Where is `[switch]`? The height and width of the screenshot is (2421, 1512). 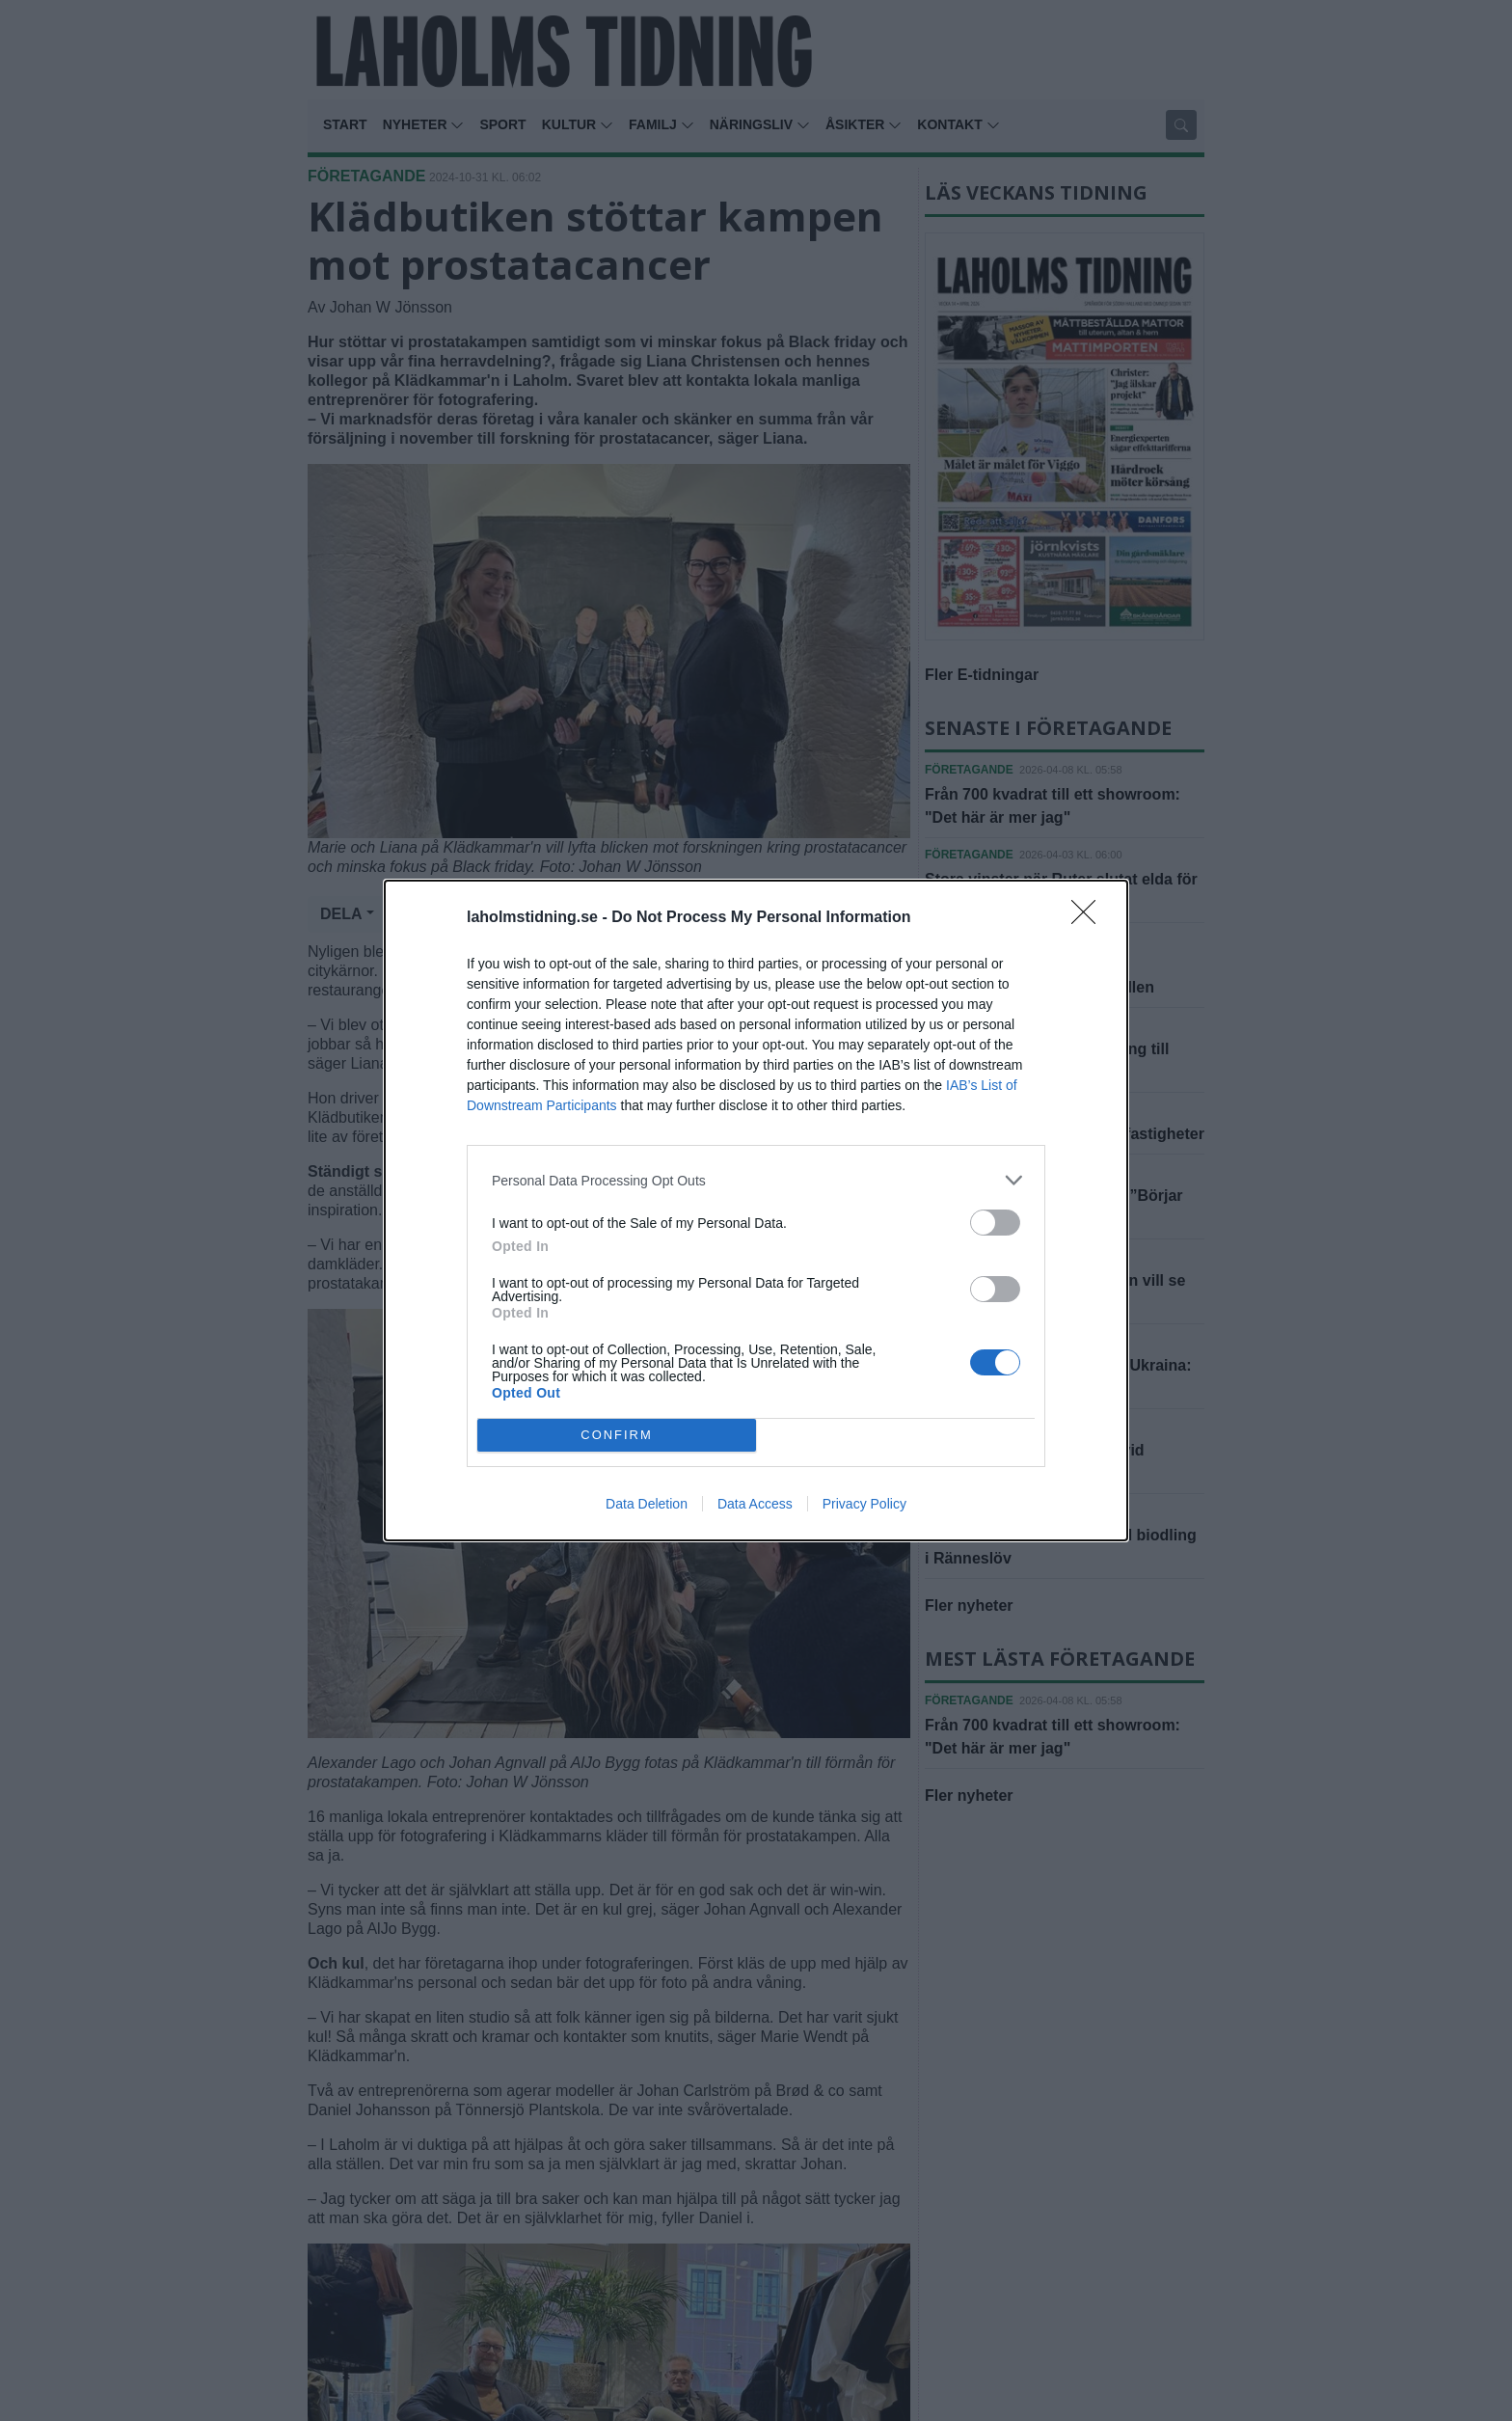
[switch] is located at coordinates (995, 1223).